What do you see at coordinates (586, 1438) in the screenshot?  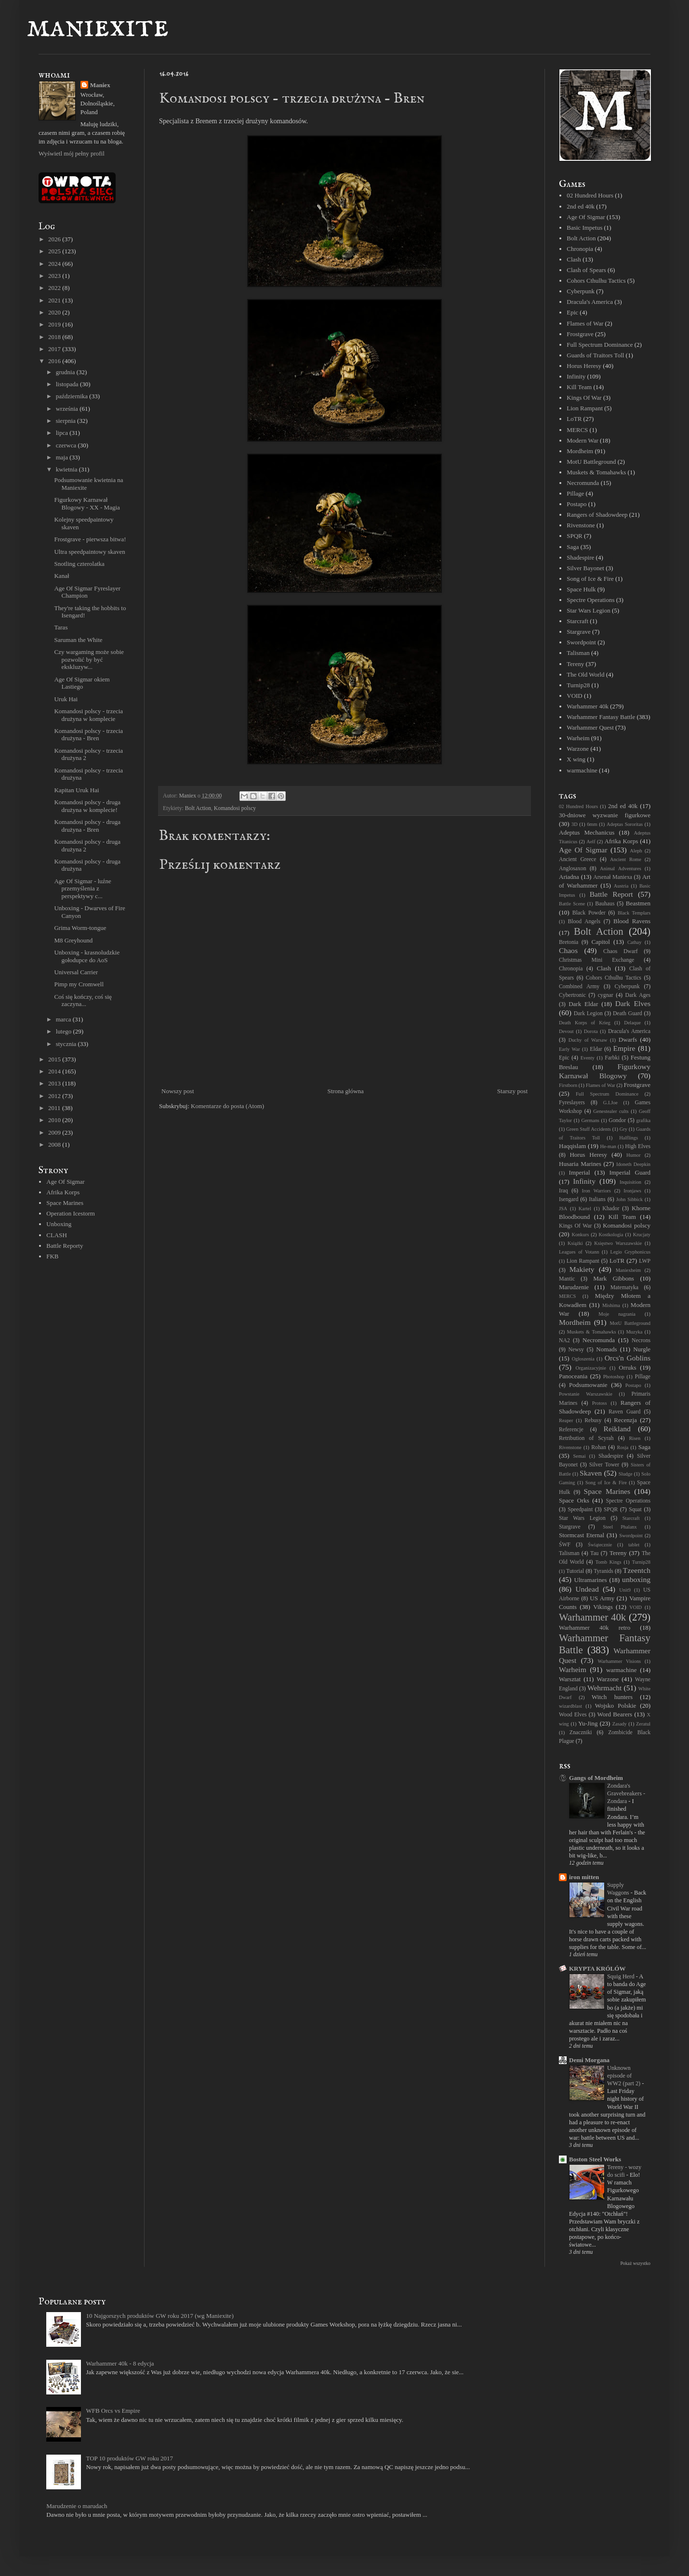 I see `Retribution of Scyrah` at bounding box center [586, 1438].